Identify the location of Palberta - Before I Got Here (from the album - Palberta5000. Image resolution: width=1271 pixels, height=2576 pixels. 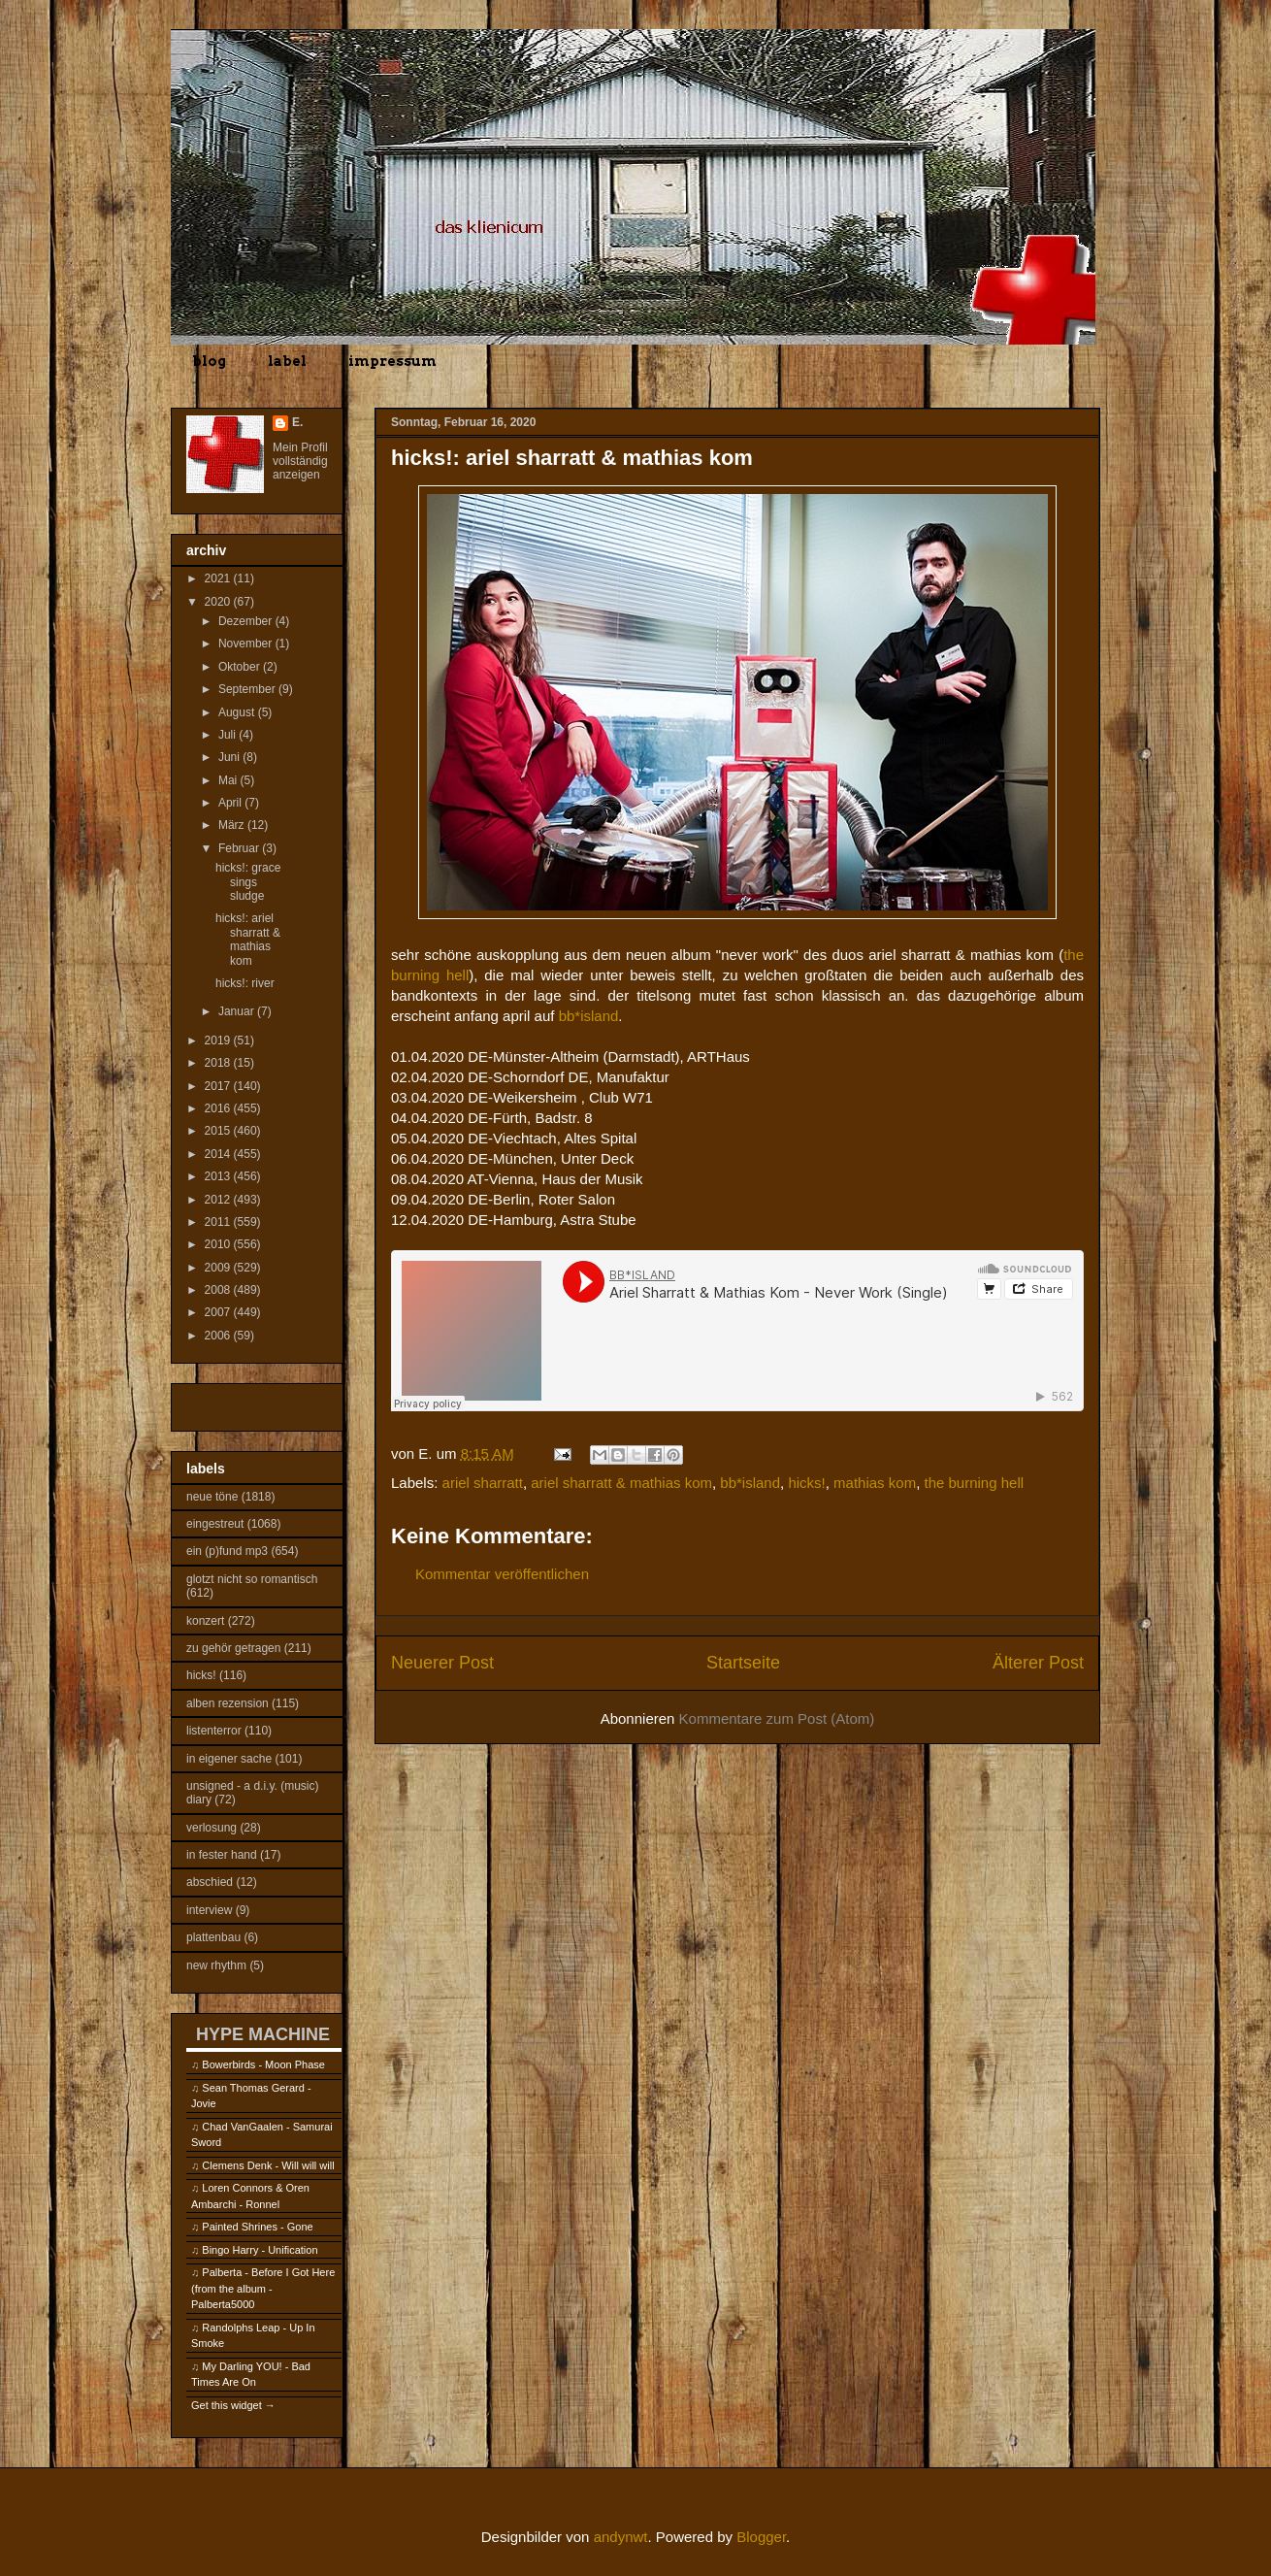
(263, 2288).